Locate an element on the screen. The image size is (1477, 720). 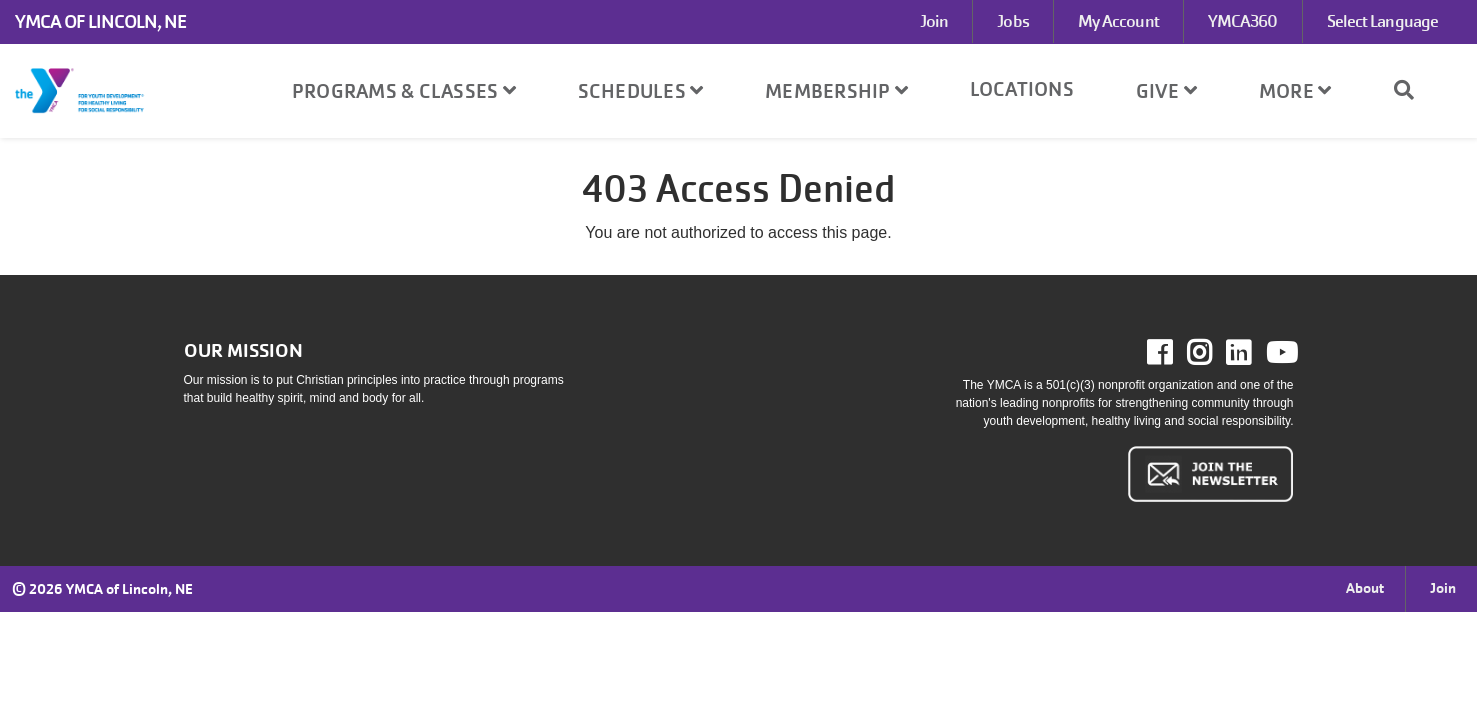
Jobs is located at coordinates (1012, 21).